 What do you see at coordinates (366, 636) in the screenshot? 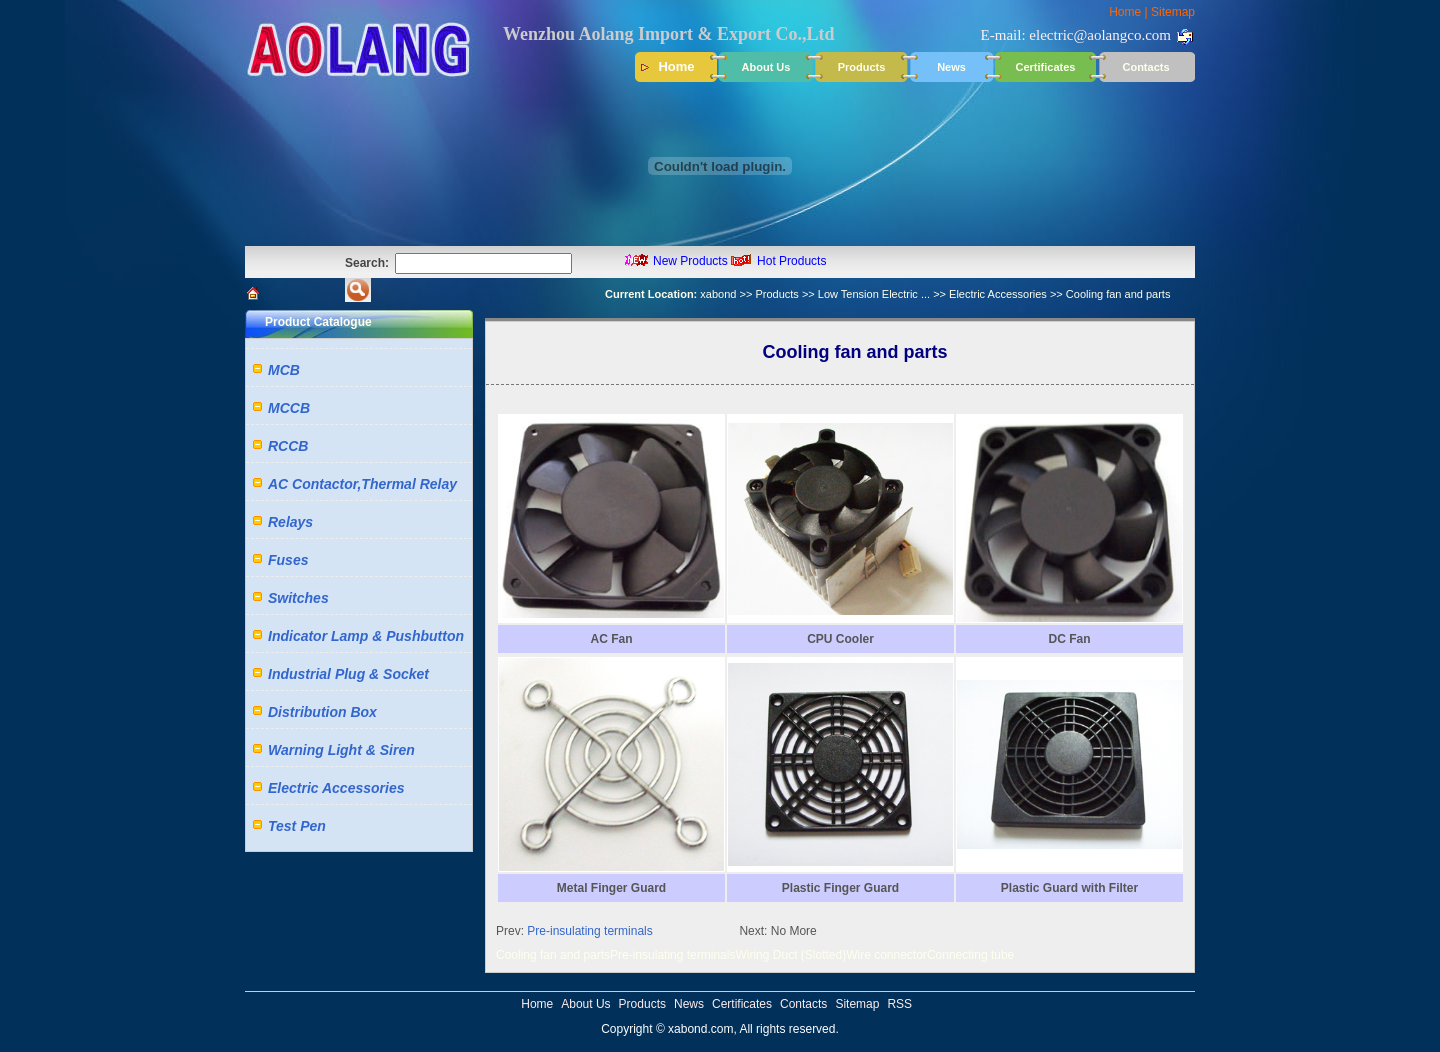
I see `Indicator Lamp & Pushbutton` at bounding box center [366, 636].